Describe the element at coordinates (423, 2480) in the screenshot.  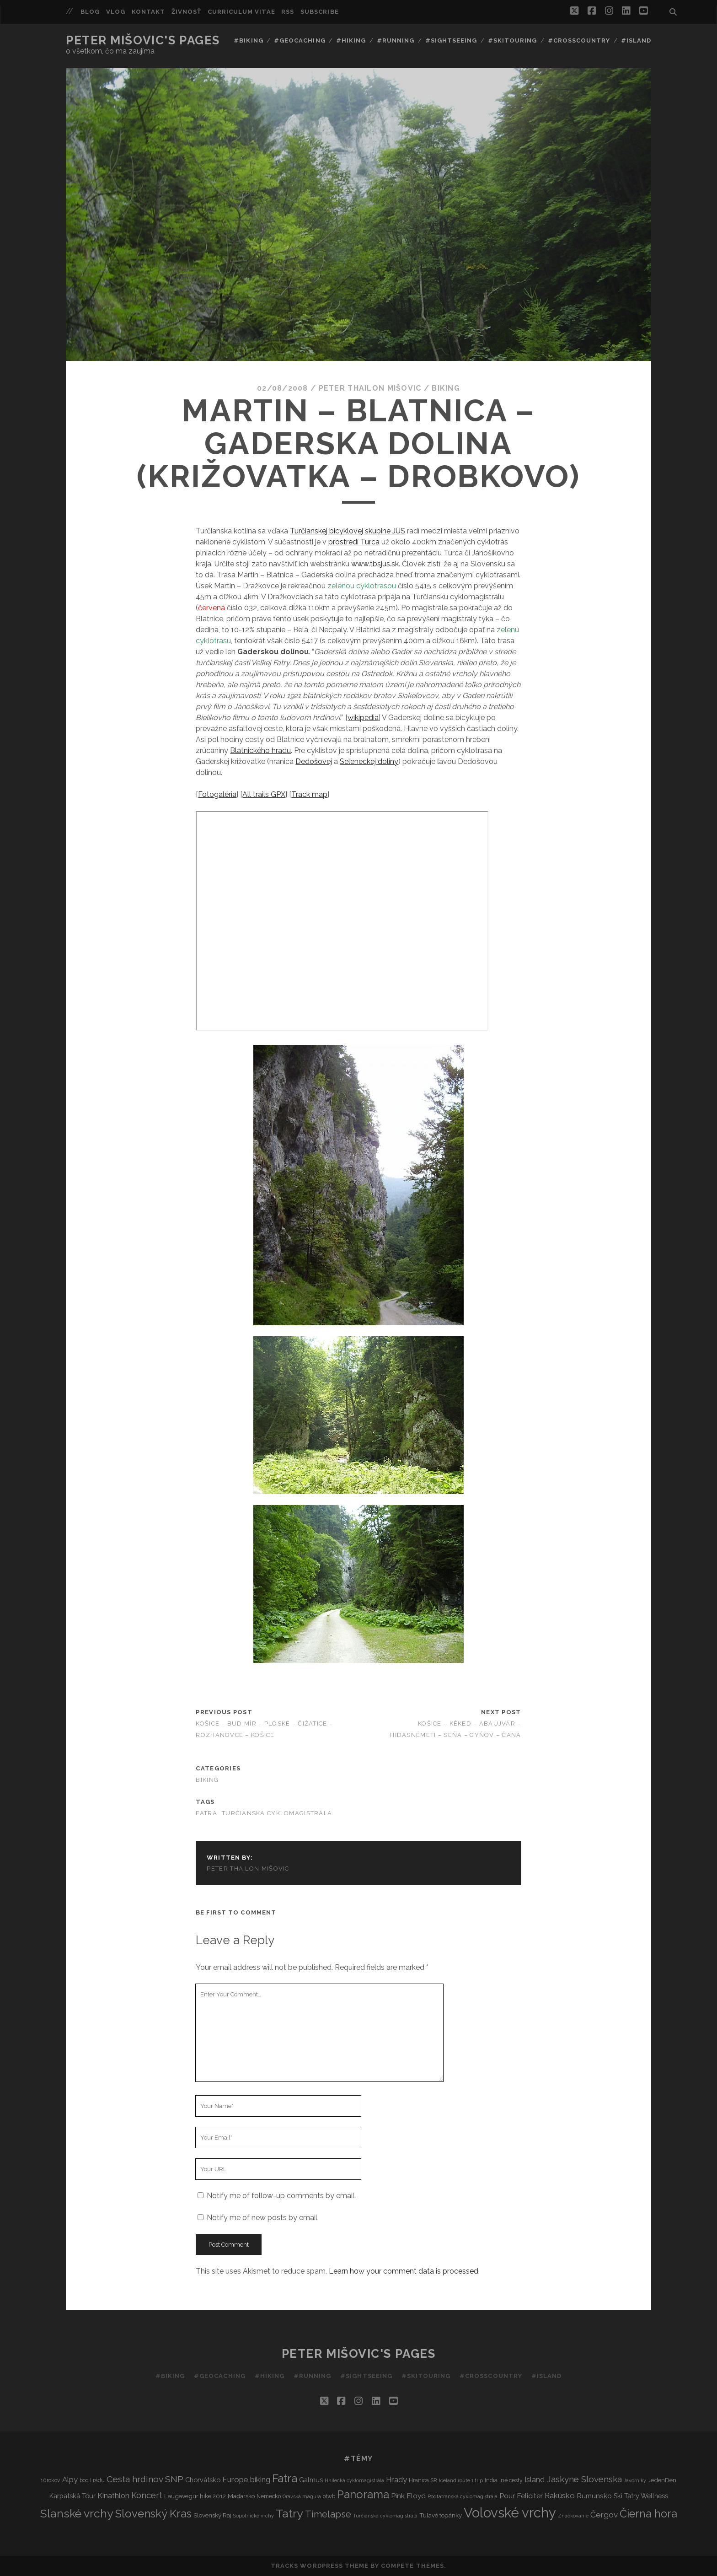
I see `Hranica SR [Hranica SR (3 items)]` at that location.